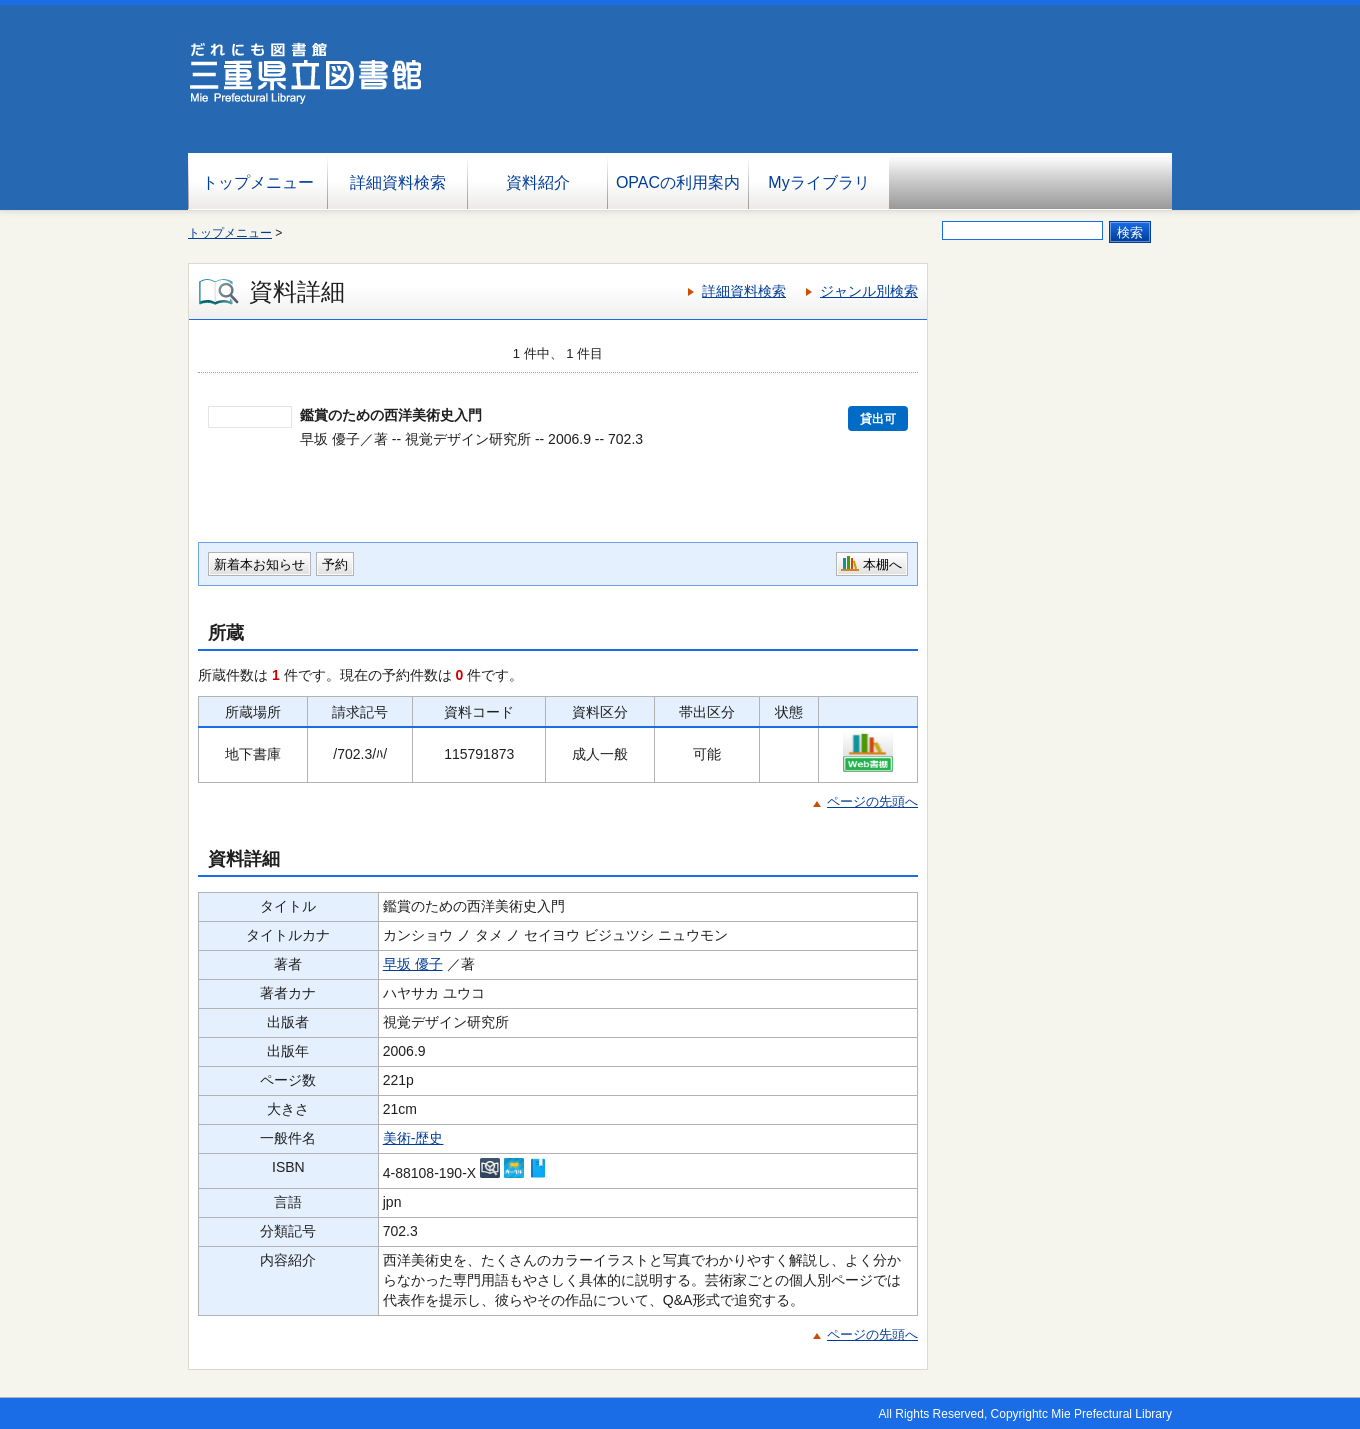 The height and width of the screenshot is (1429, 1360). Describe the element at coordinates (258, 182) in the screenshot. I see `トップメニュー` at that location.